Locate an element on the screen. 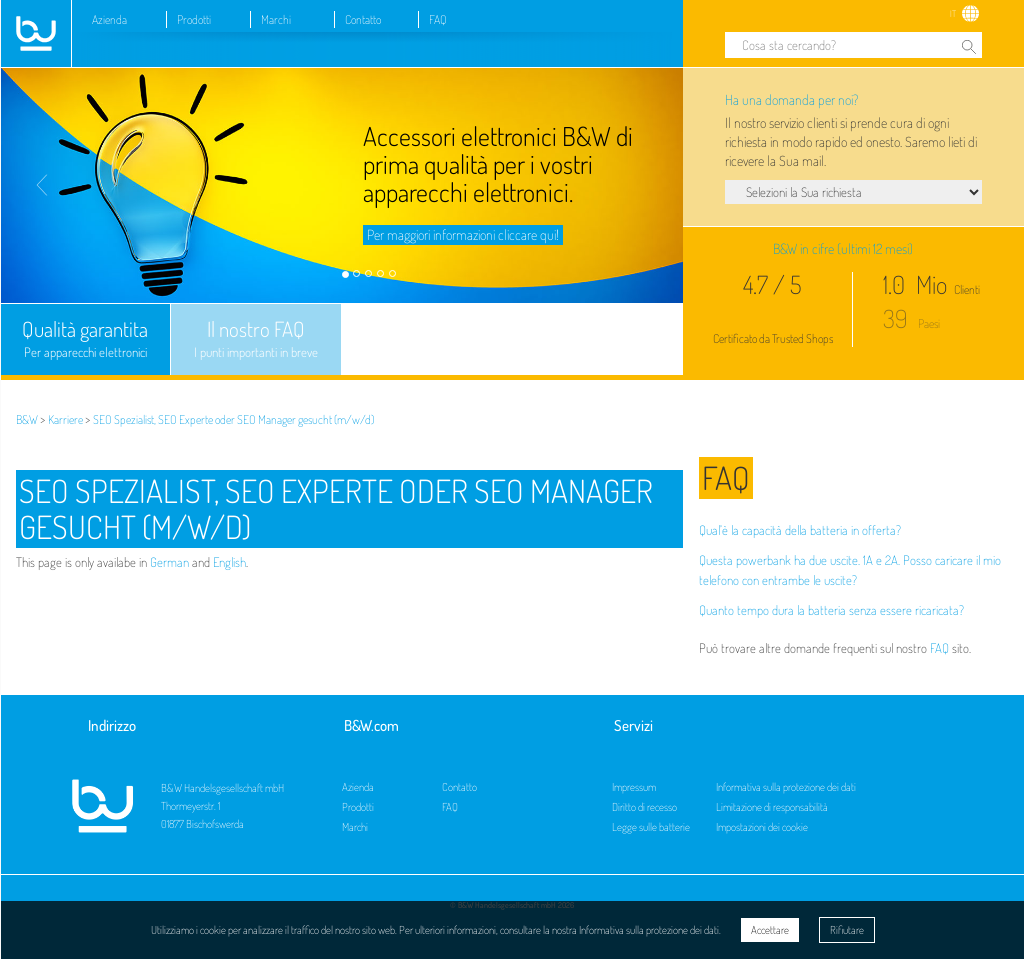 The width and height of the screenshot is (1024, 959). Il nostro FAQ is located at coordinates (256, 339).